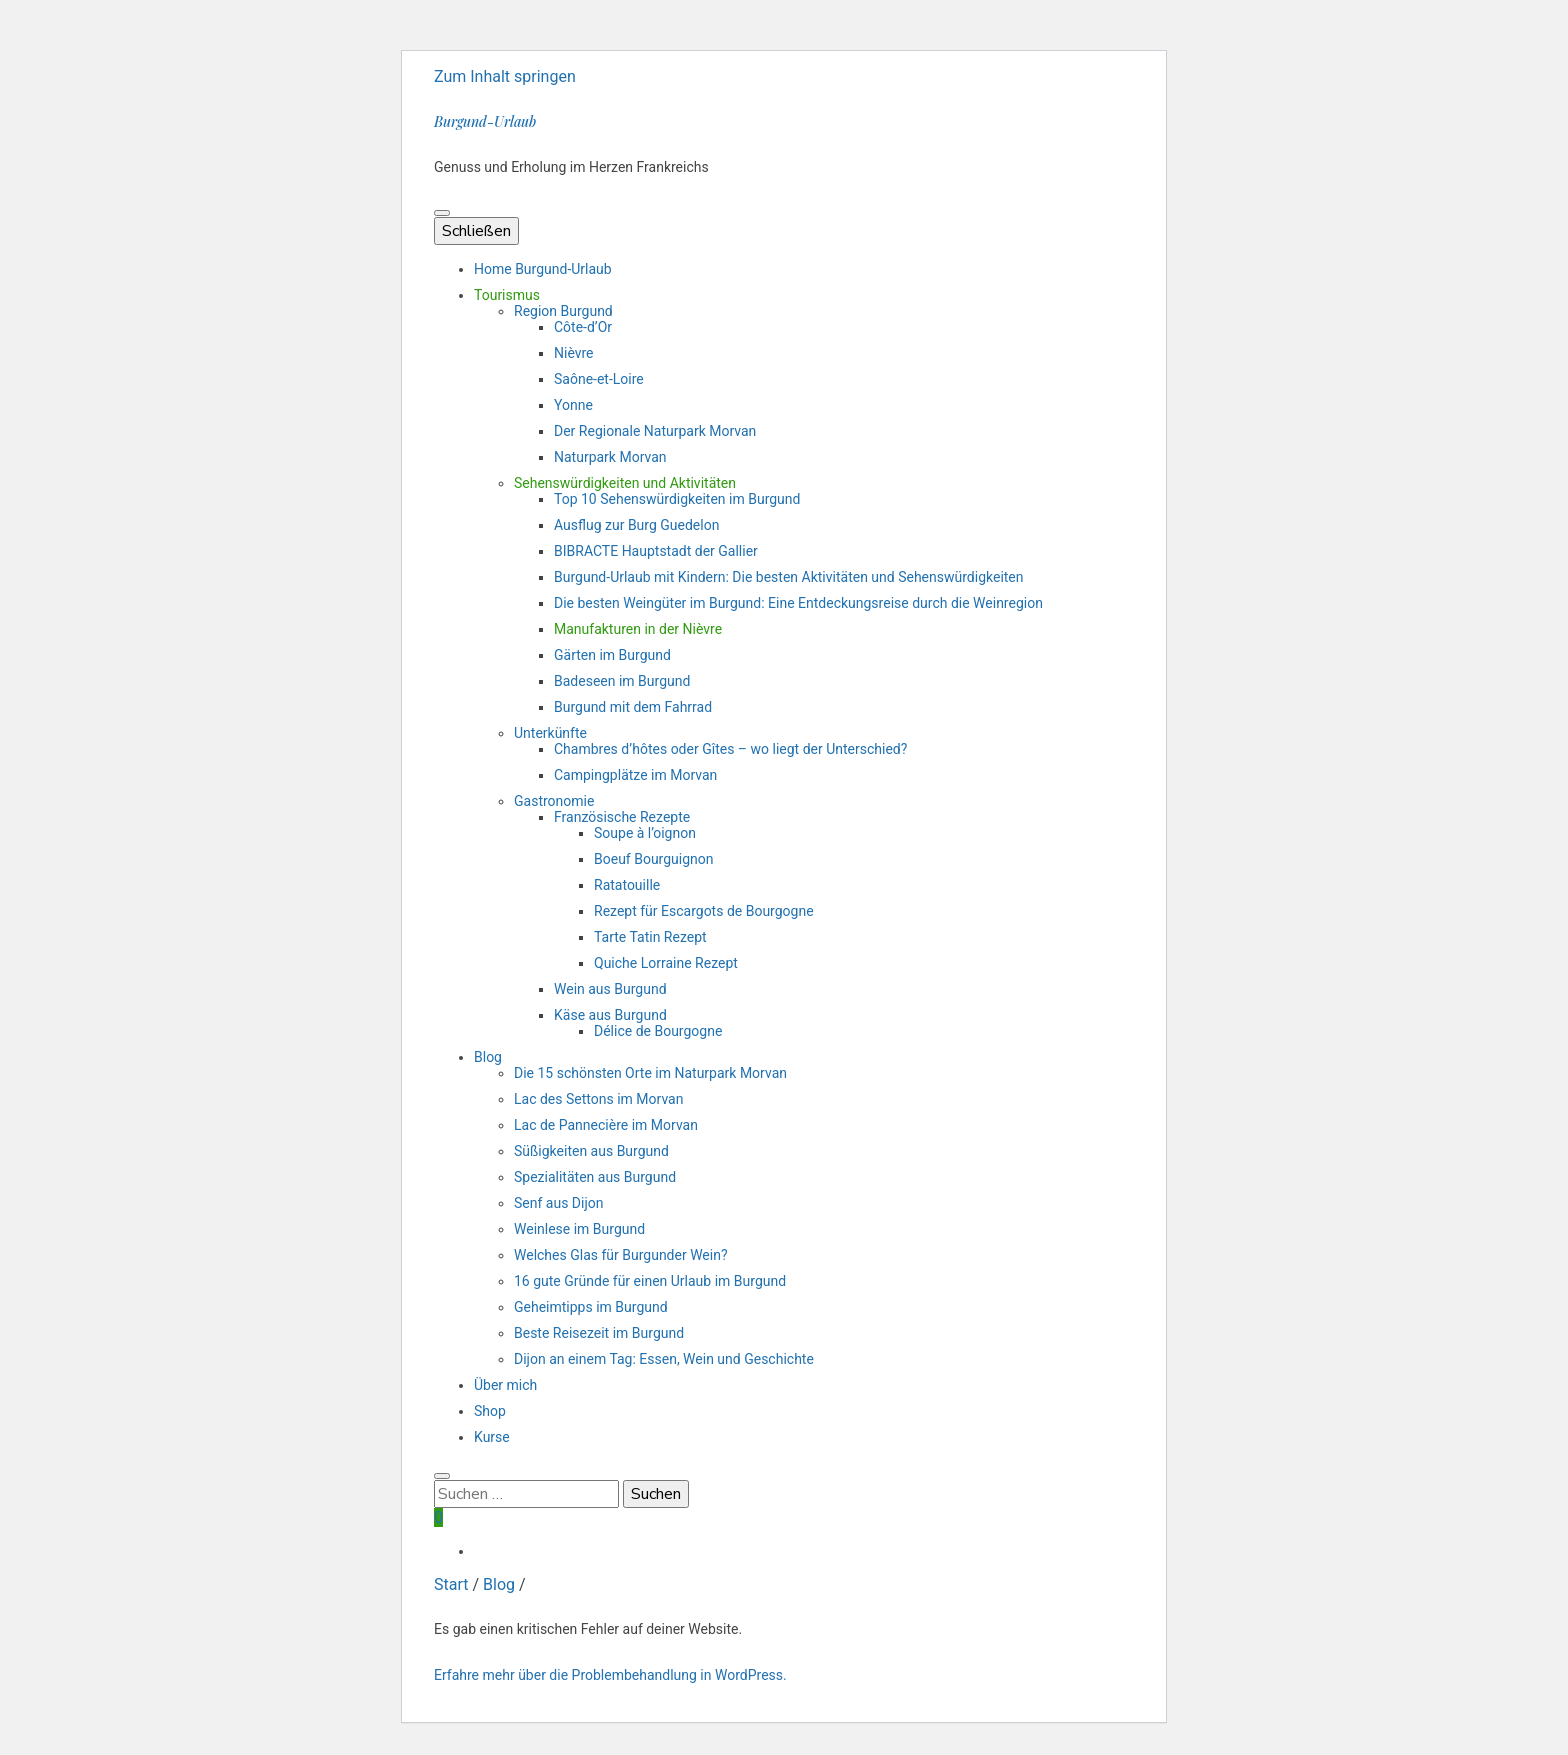 The height and width of the screenshot is (1755, 1568). Describe the element at coordinates (638, 629) in the screenshot. I see `Manufakturen in der Nièvre` at that location.